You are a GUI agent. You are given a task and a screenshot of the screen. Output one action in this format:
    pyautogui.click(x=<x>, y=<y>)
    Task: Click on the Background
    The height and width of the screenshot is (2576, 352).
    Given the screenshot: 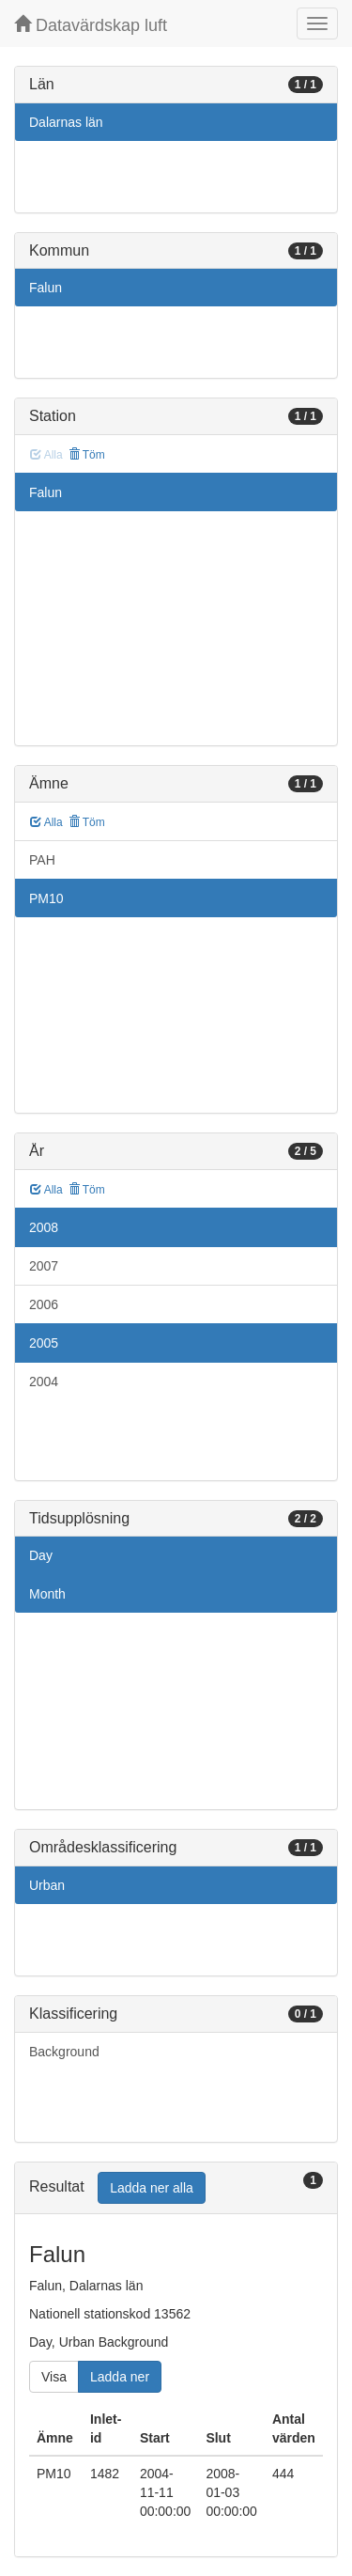 What is the action you would take?
    pyautogui.click(x=64, y=2051)
    